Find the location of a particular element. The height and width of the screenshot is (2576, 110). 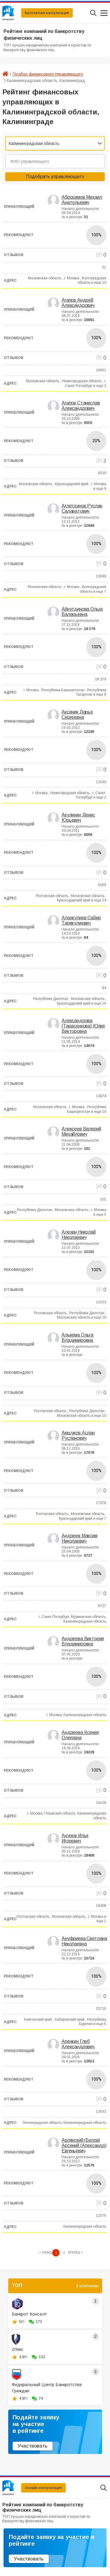

Апенкин Глеб Александрович is located at coordinates (78, 2044).